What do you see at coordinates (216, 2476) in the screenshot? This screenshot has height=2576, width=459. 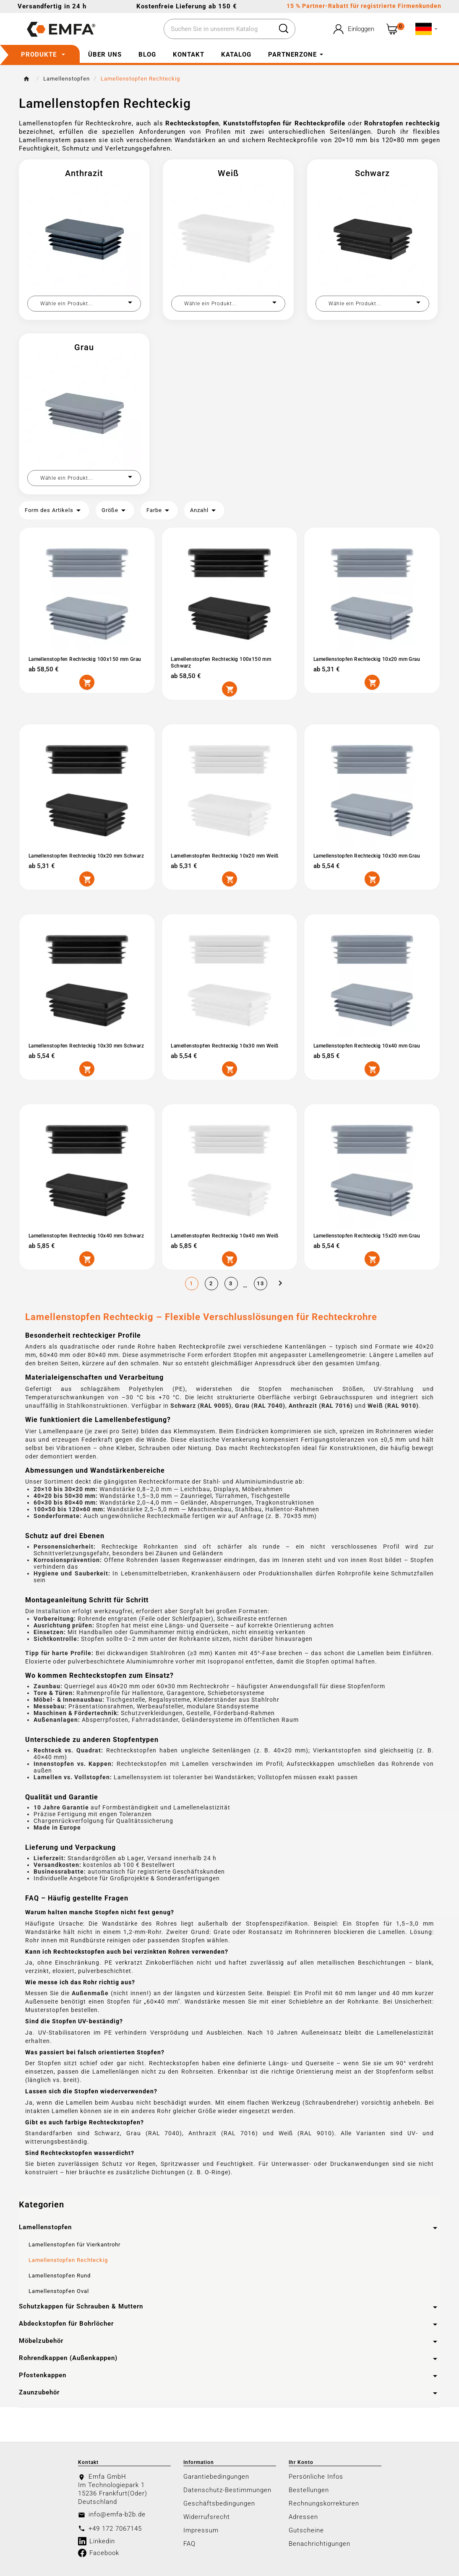 I see `Garantiebedingungen` at bounding box center [216, 2476].